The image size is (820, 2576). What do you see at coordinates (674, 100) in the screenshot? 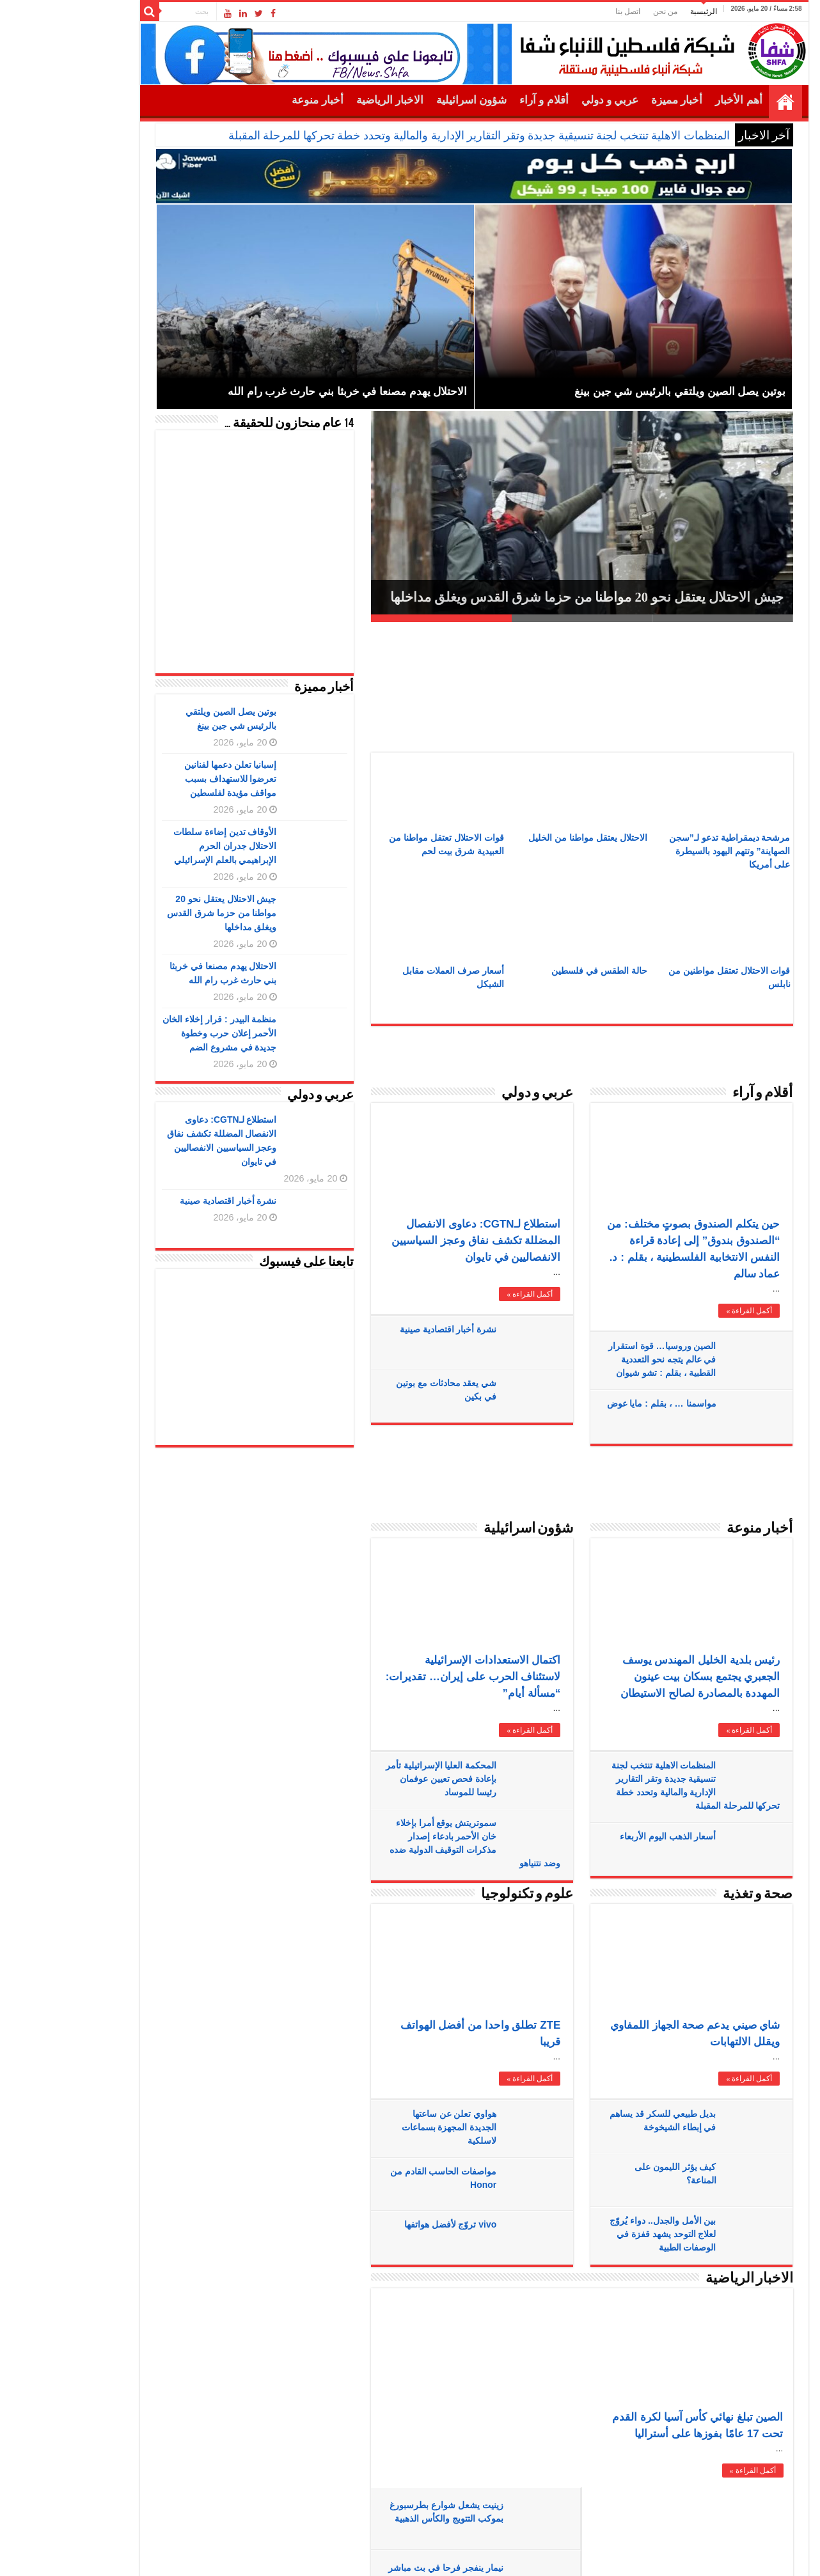
I see `أهم الأخبار` at bounding box center [674, 100].